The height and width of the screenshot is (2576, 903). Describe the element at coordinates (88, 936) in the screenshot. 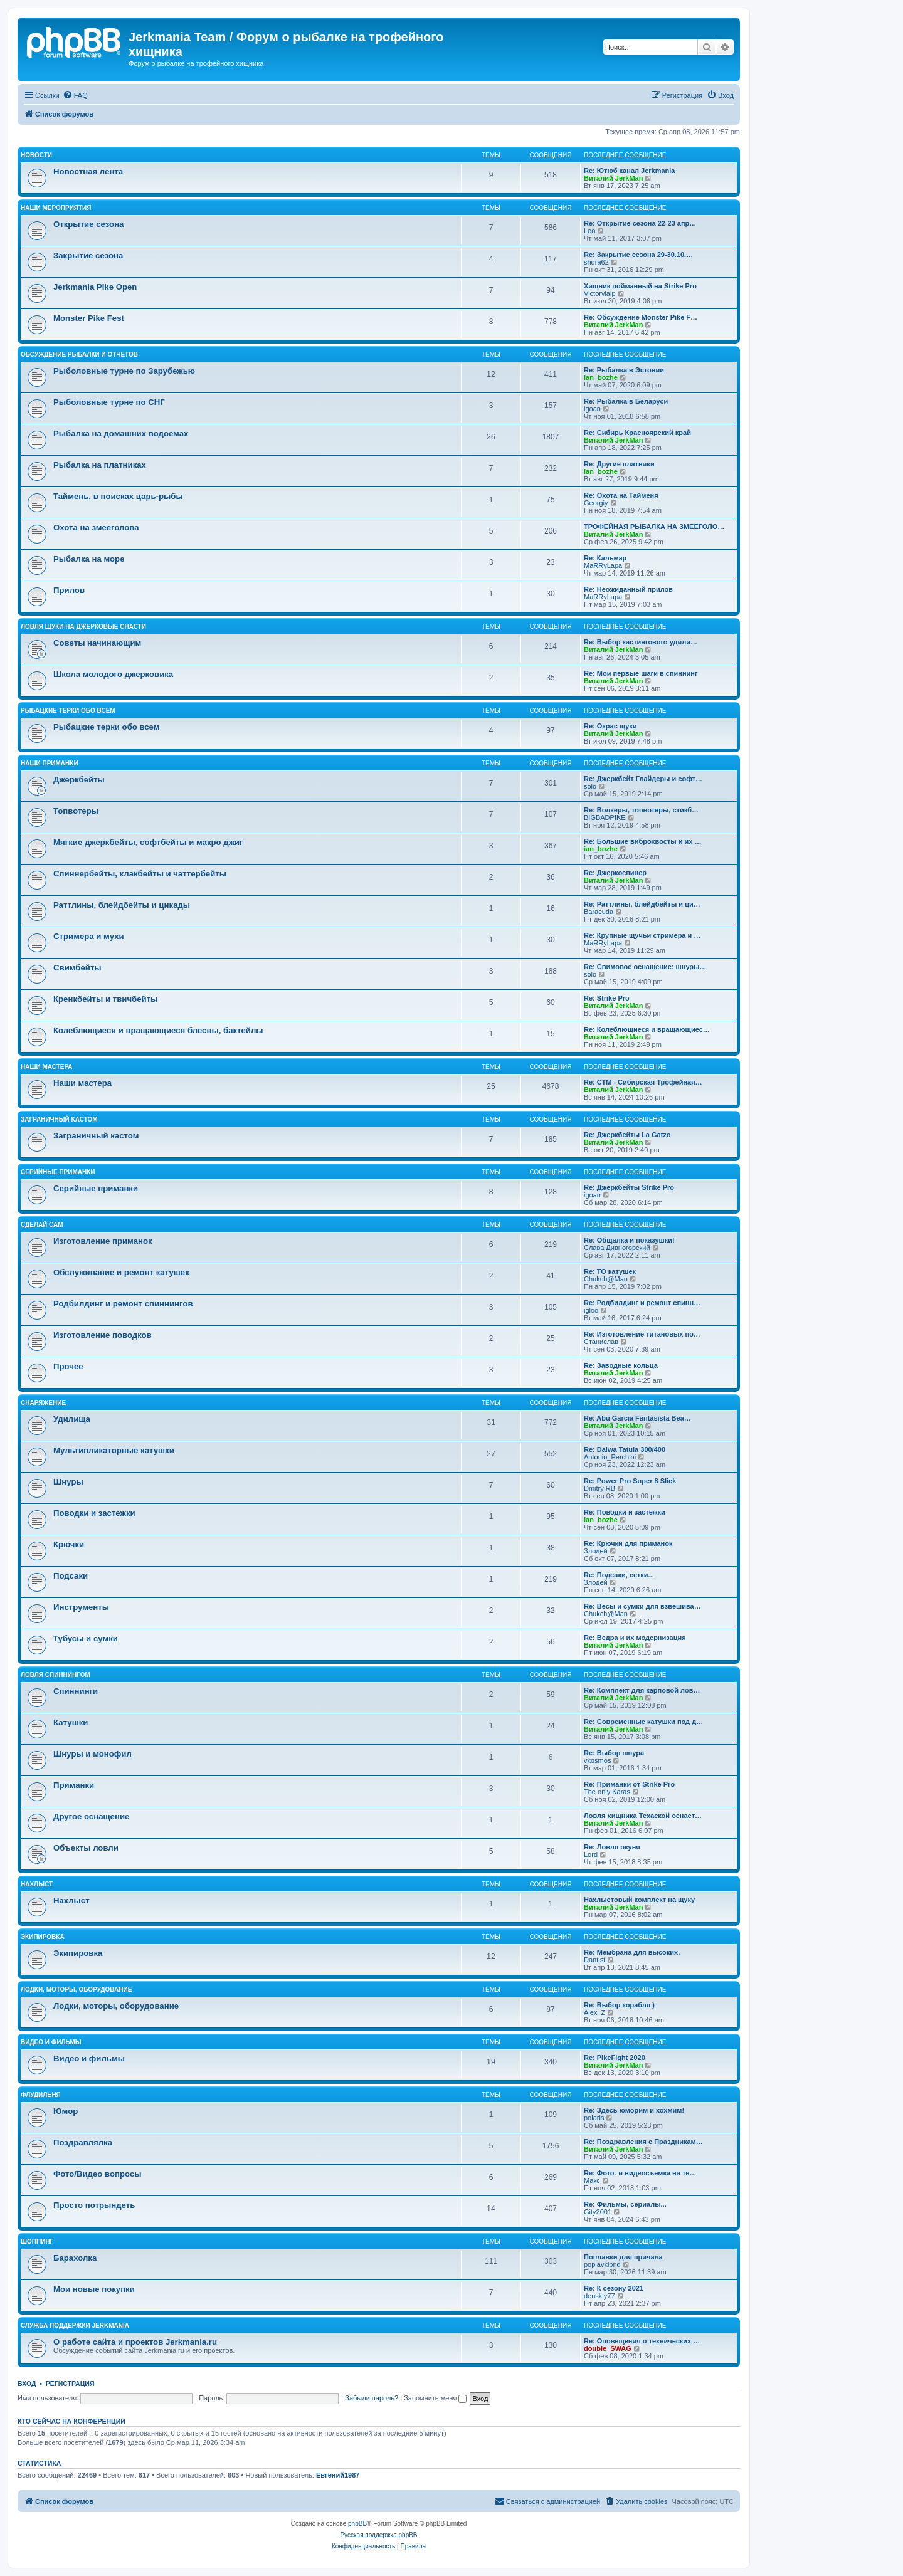

I see `Стримера и мухи` at that location.